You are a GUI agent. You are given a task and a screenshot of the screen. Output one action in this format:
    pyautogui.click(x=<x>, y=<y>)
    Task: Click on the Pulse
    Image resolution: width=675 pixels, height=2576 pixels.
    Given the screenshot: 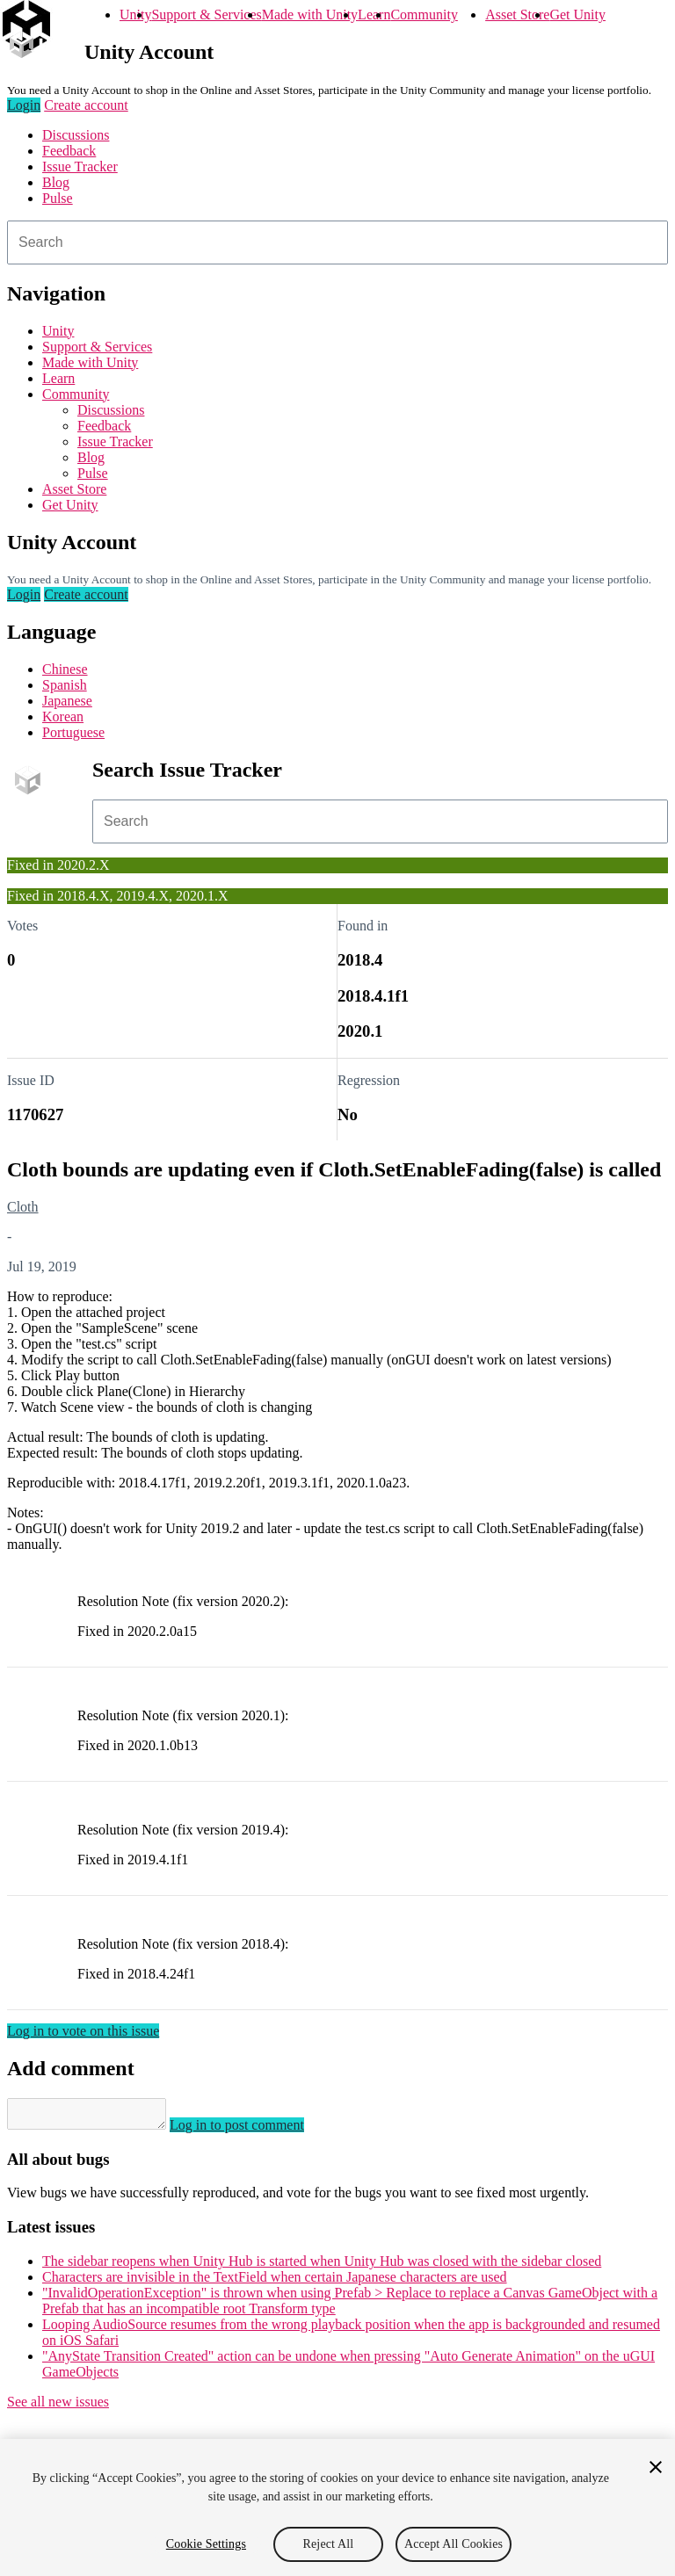 What is the action you would take?
    pyautogui.click(x=57, y=198)
    